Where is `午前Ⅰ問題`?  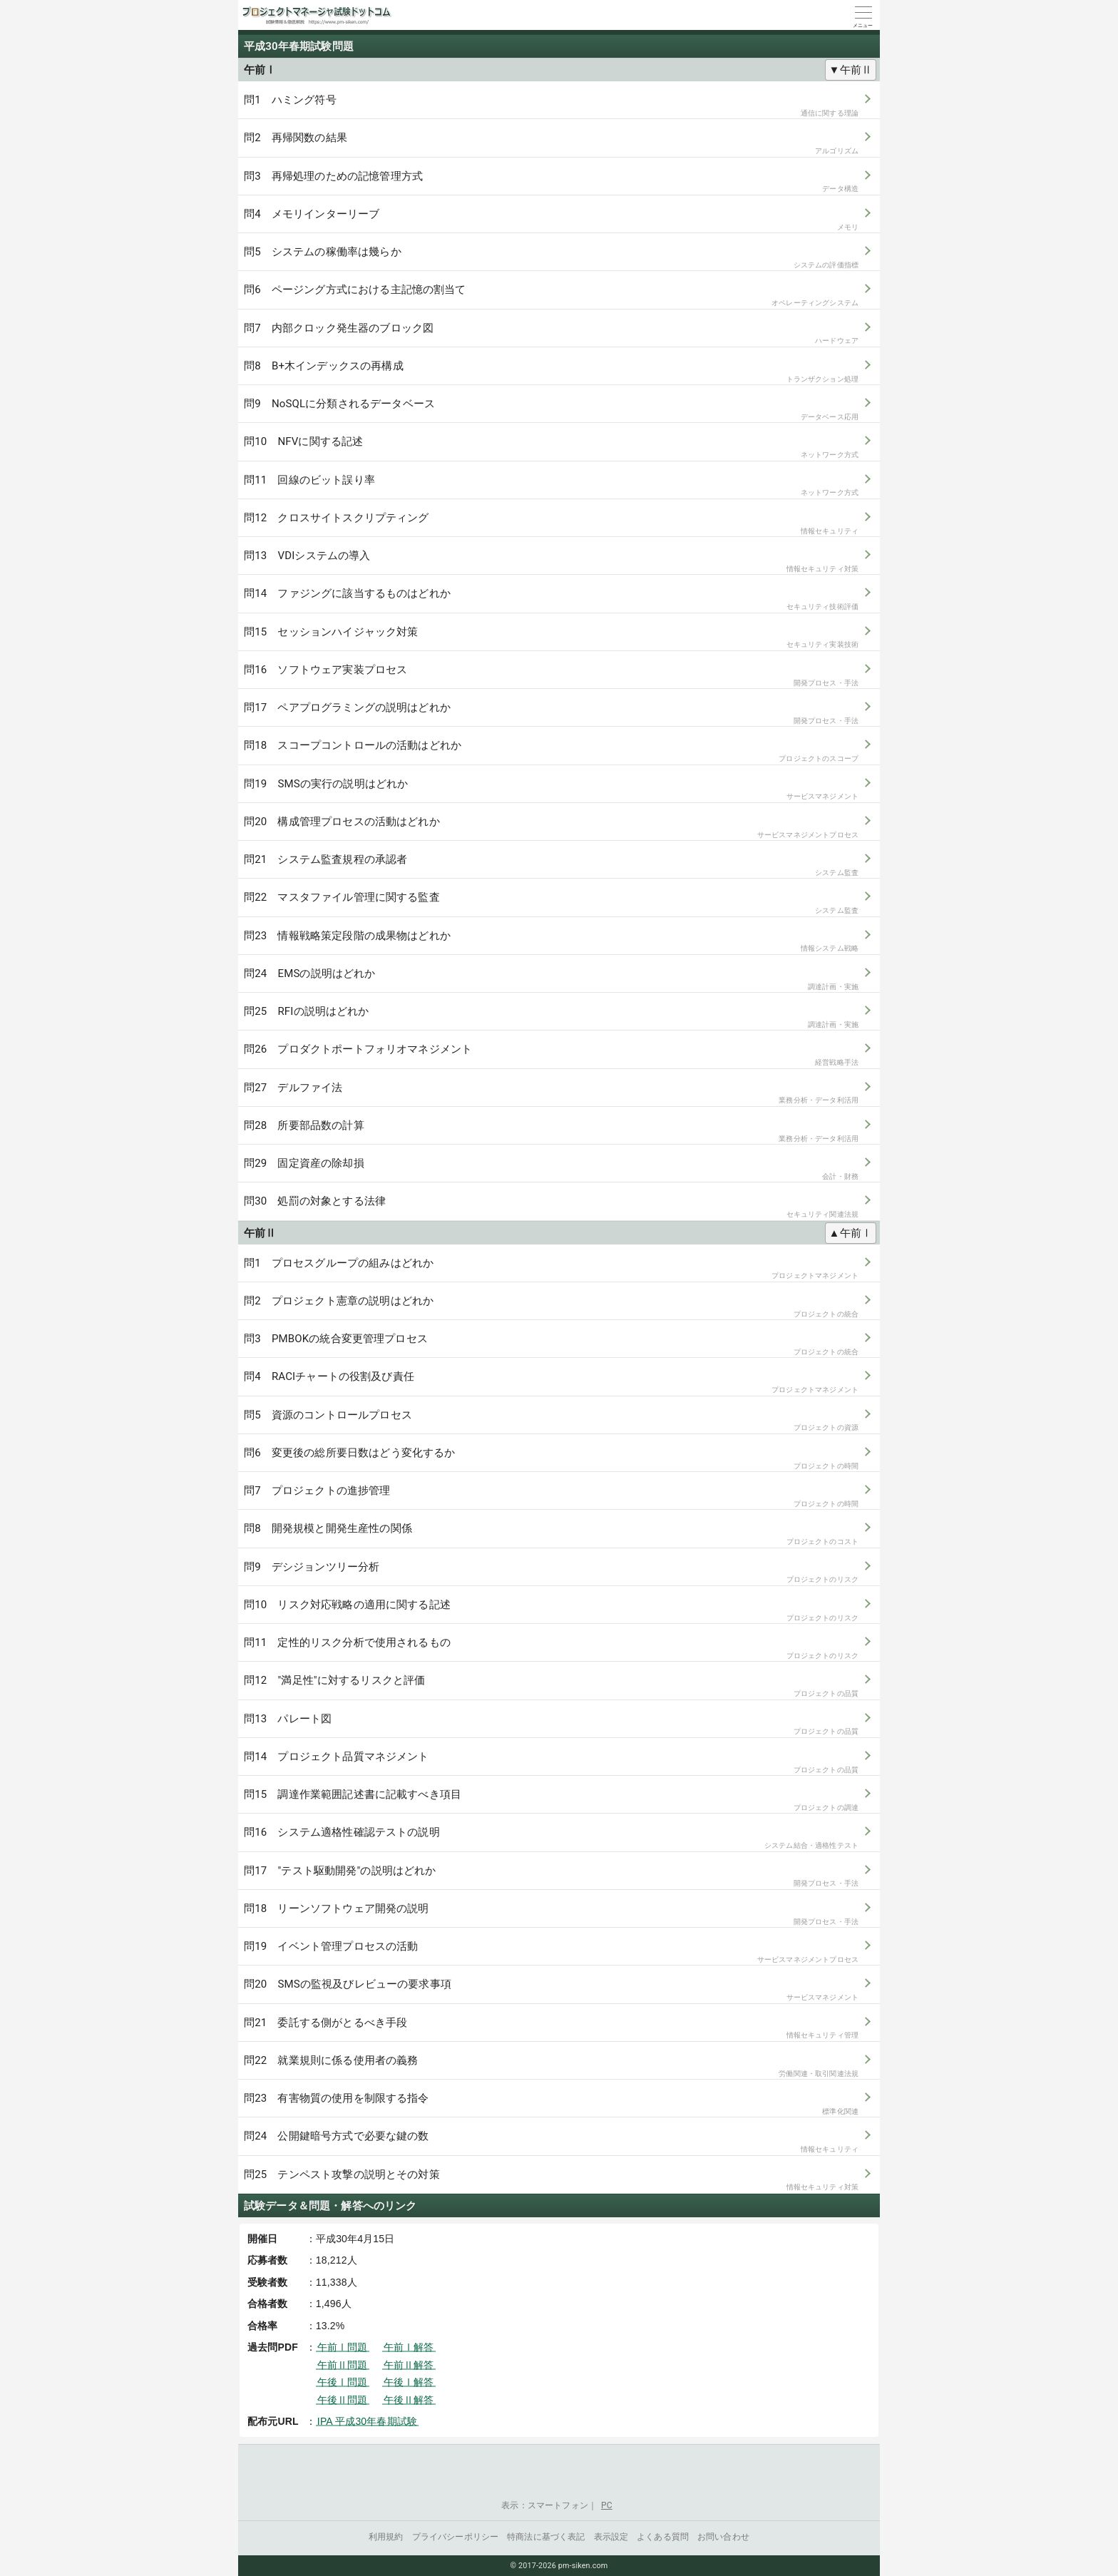
午前Ⅰ問題 is located at coordinates (342, 2347).